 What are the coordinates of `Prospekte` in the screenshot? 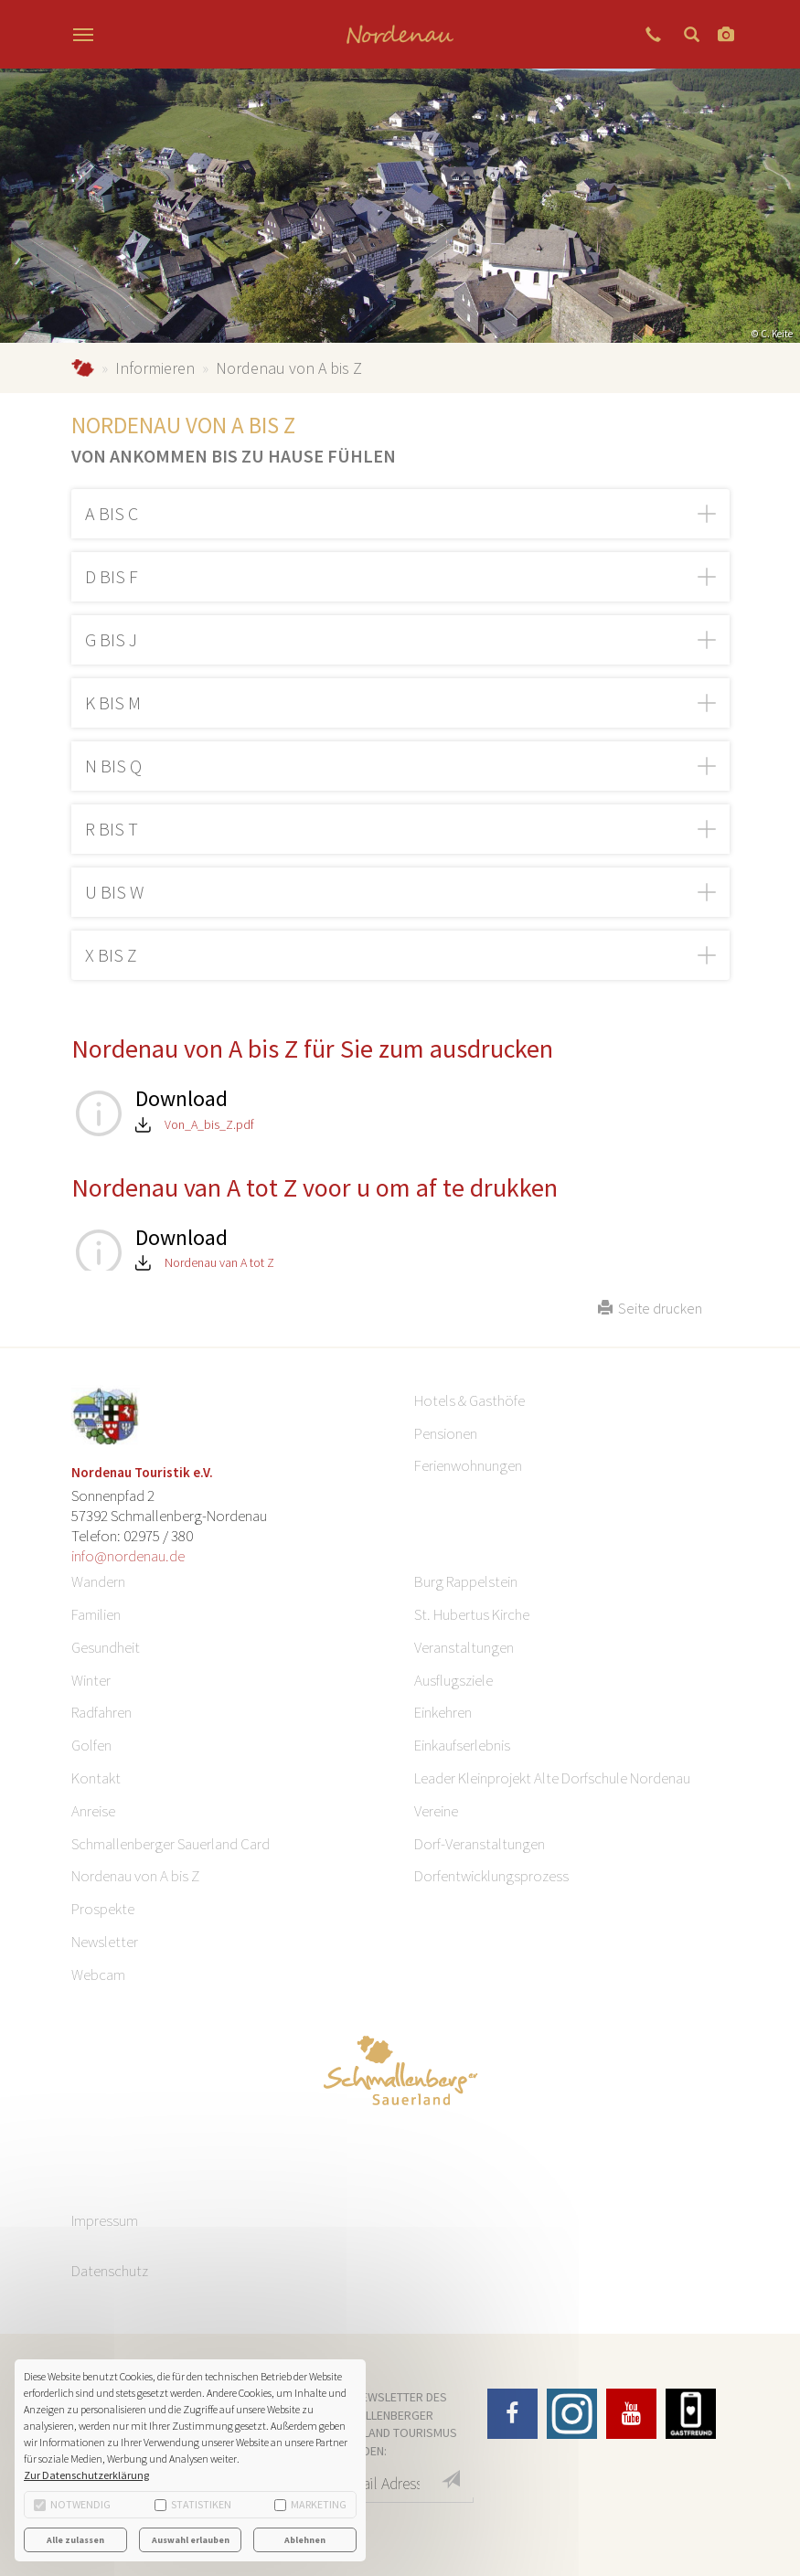 It's located at (102, 1909).